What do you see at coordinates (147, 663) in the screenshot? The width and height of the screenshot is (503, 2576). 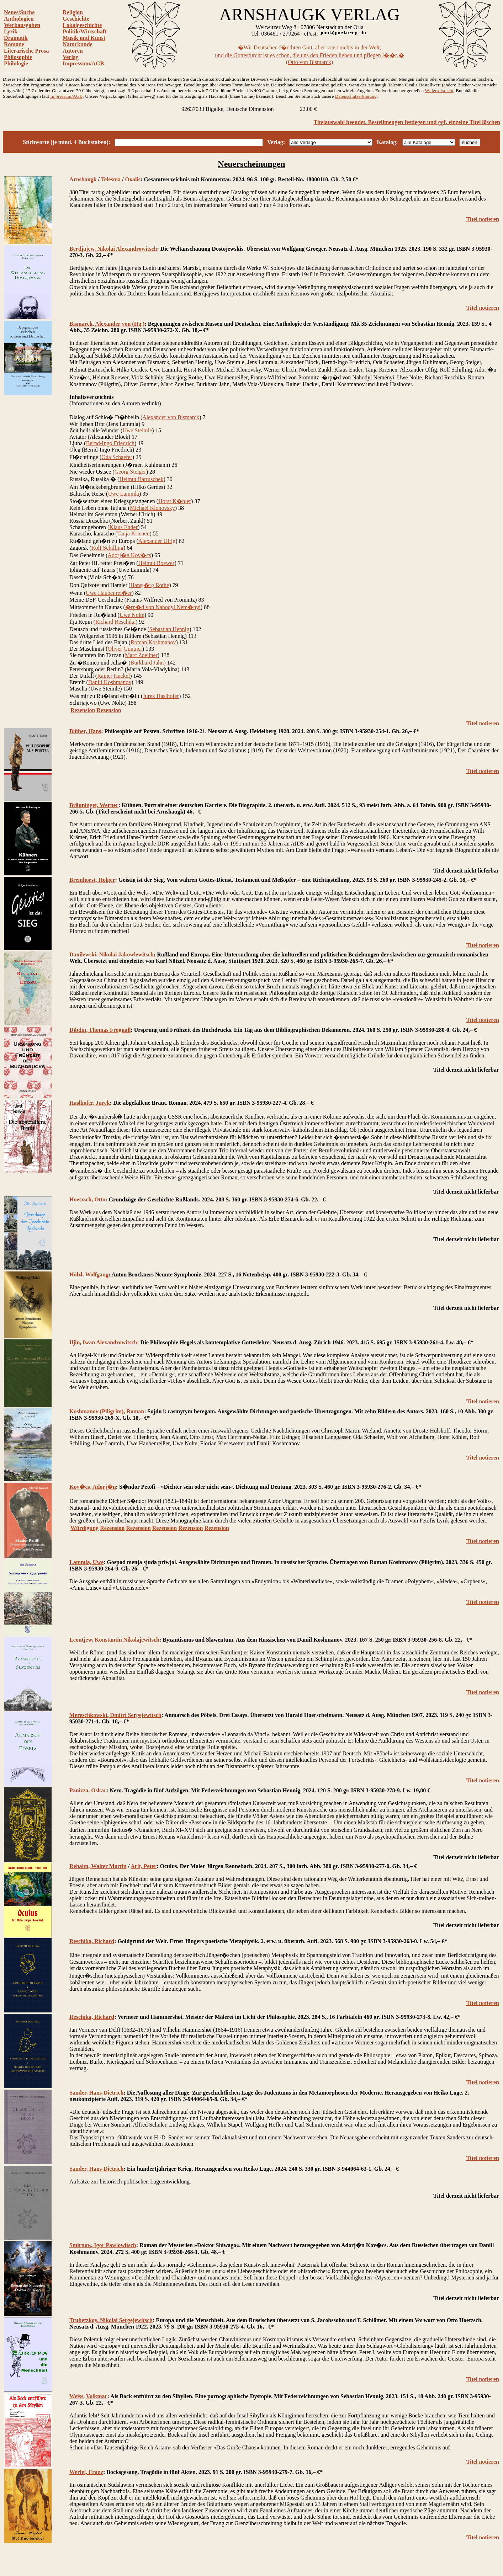 I see `Burkhard Jahn` at bounding box center [147, 663].